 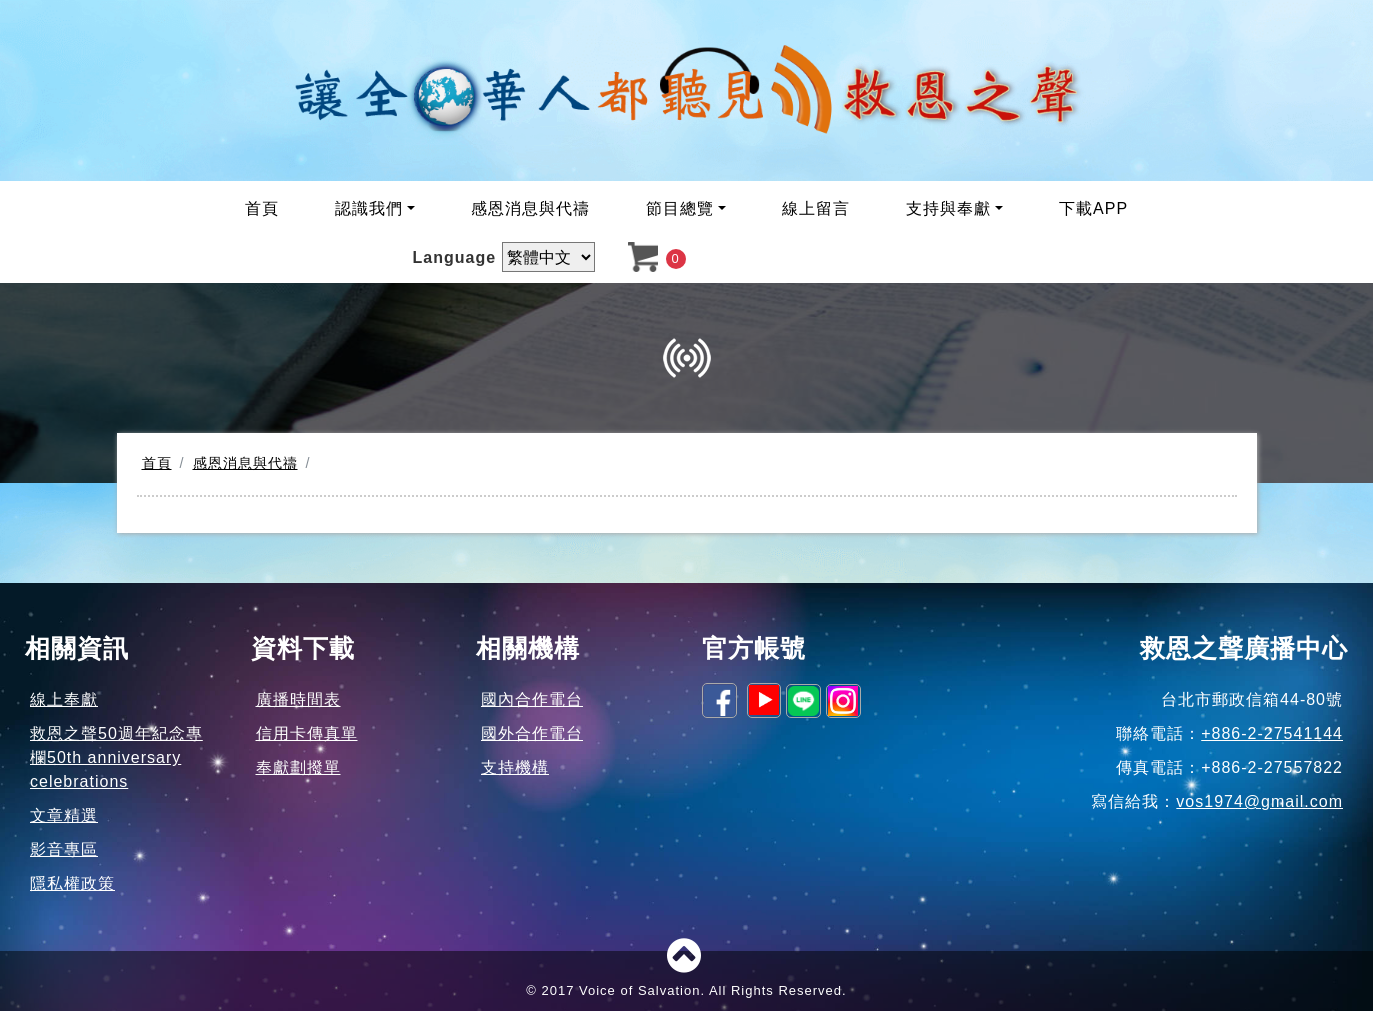 What do you see at coordinates (298, 699) in the screenshot?
I see `廣播時間表` at bounding box center [298, 699].